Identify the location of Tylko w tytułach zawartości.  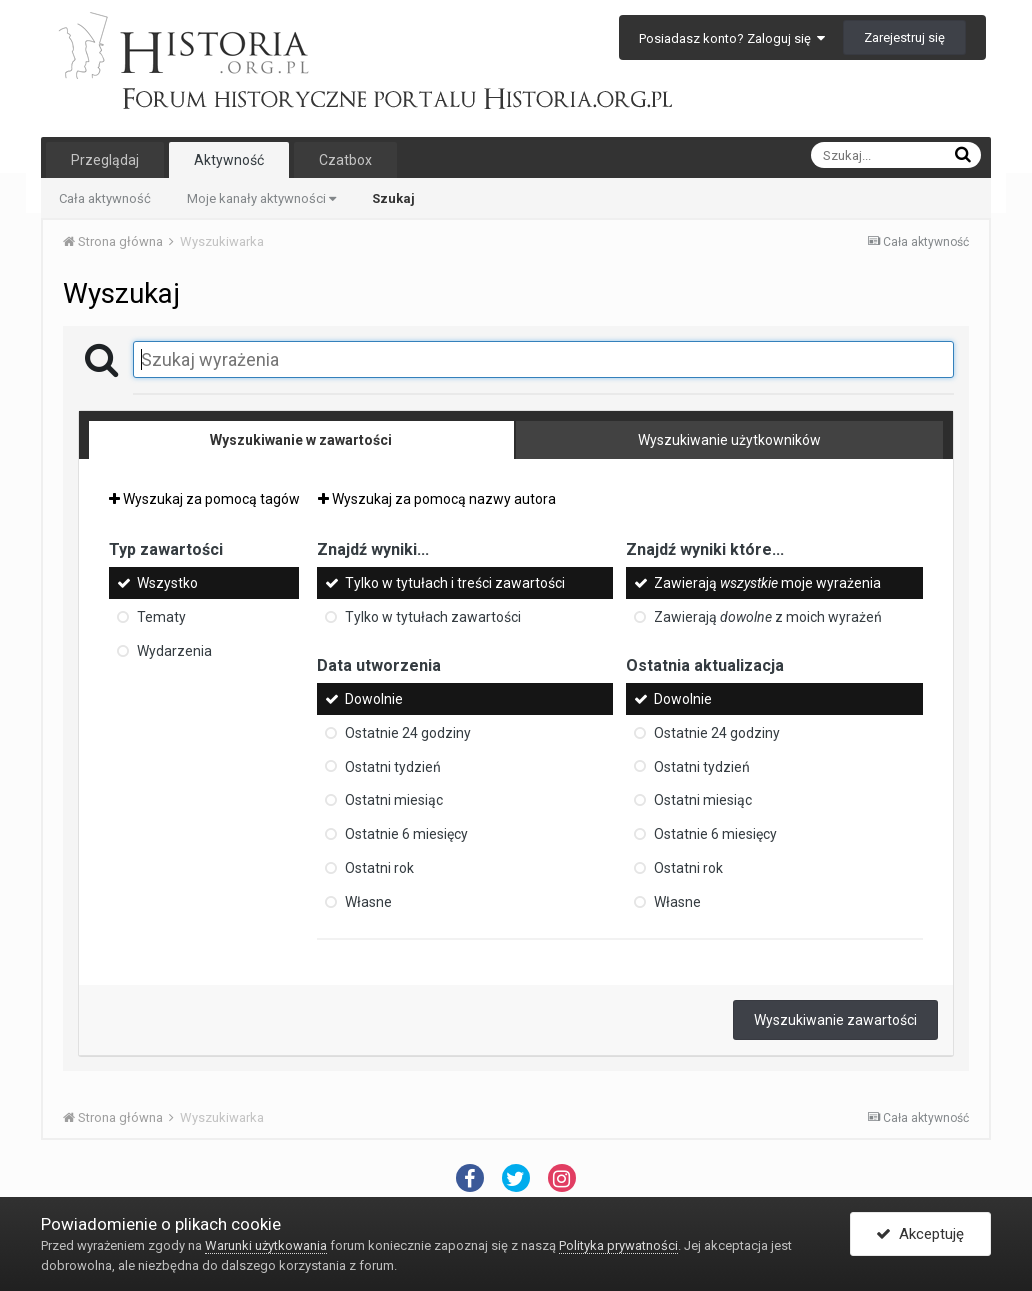
(433, 617).